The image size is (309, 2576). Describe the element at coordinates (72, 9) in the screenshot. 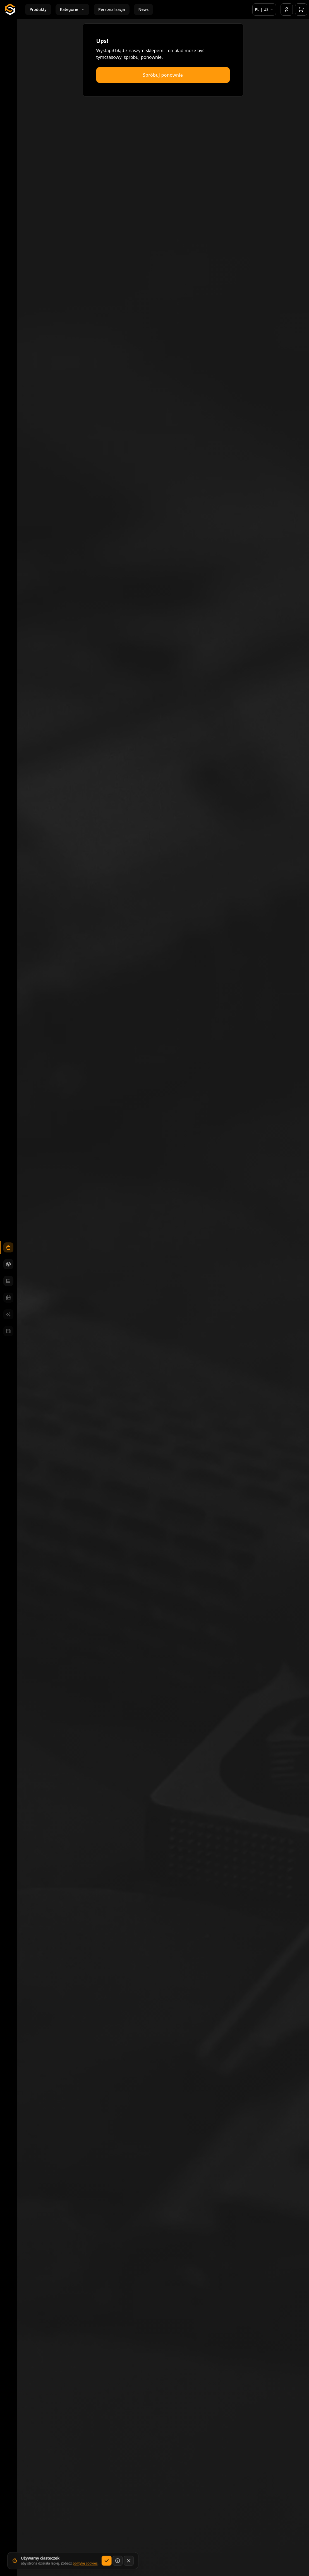

I see `Kategorie` at that location.